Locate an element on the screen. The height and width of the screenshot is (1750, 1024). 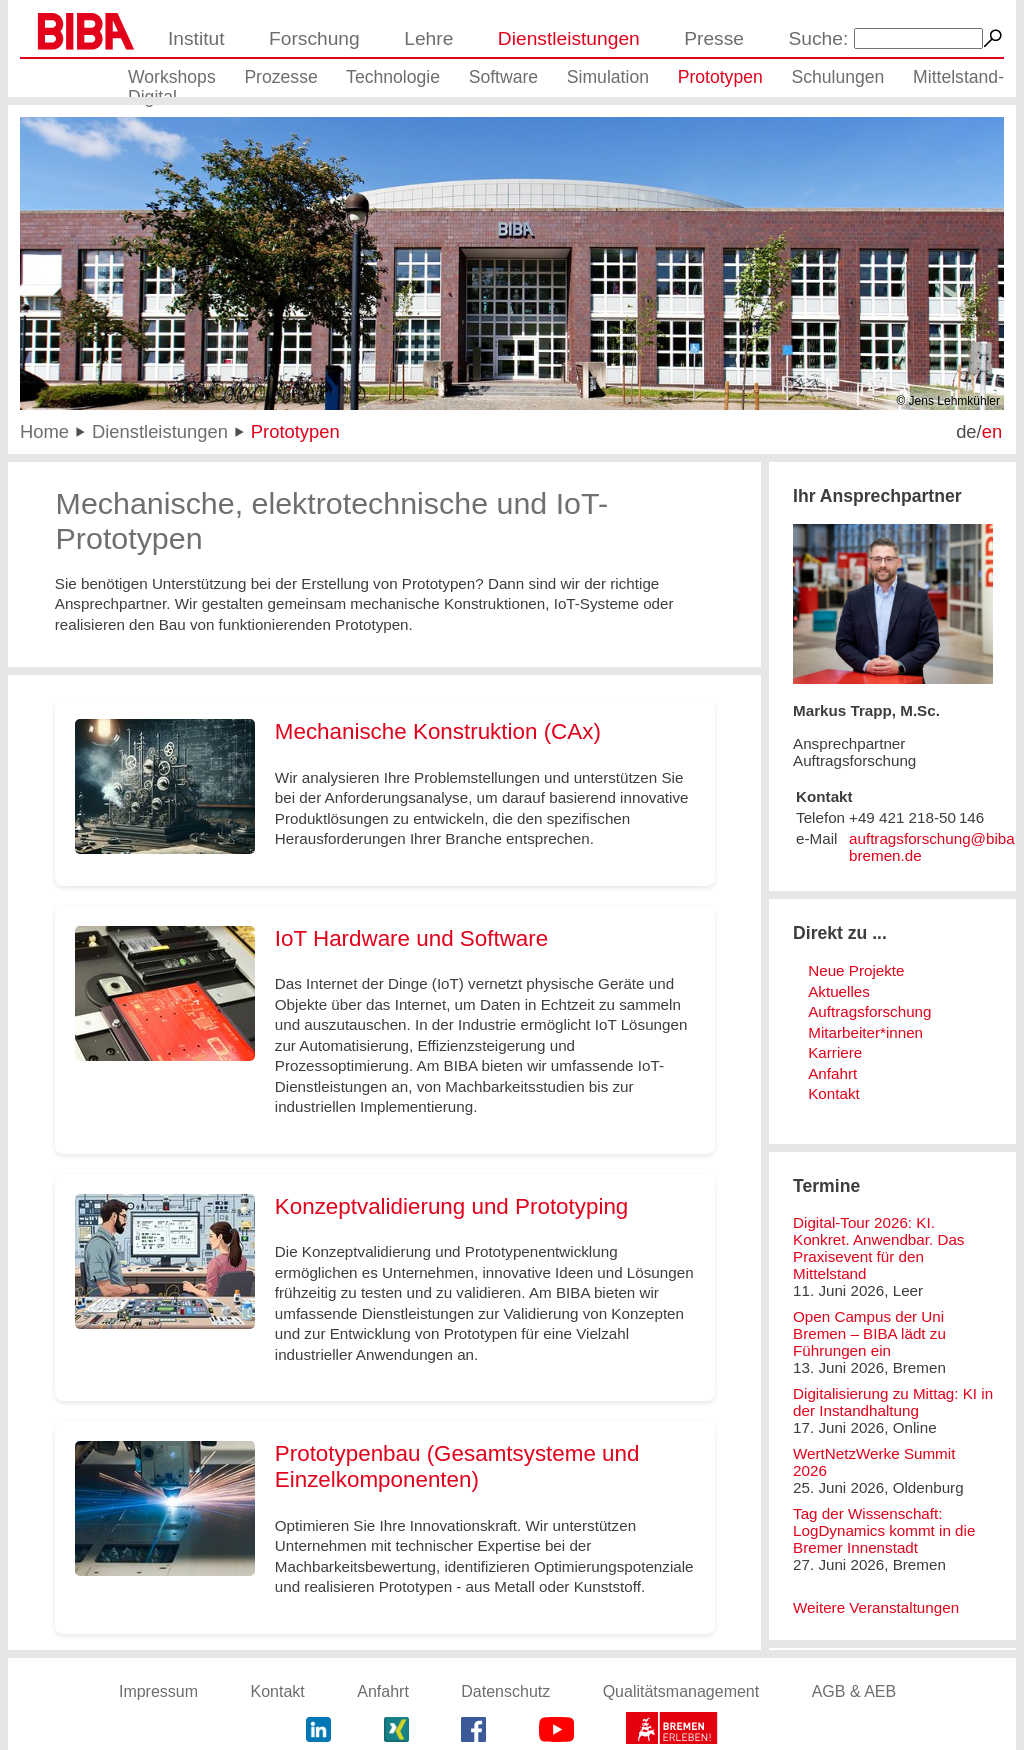
Suche: is located at coordinates (819, 38).